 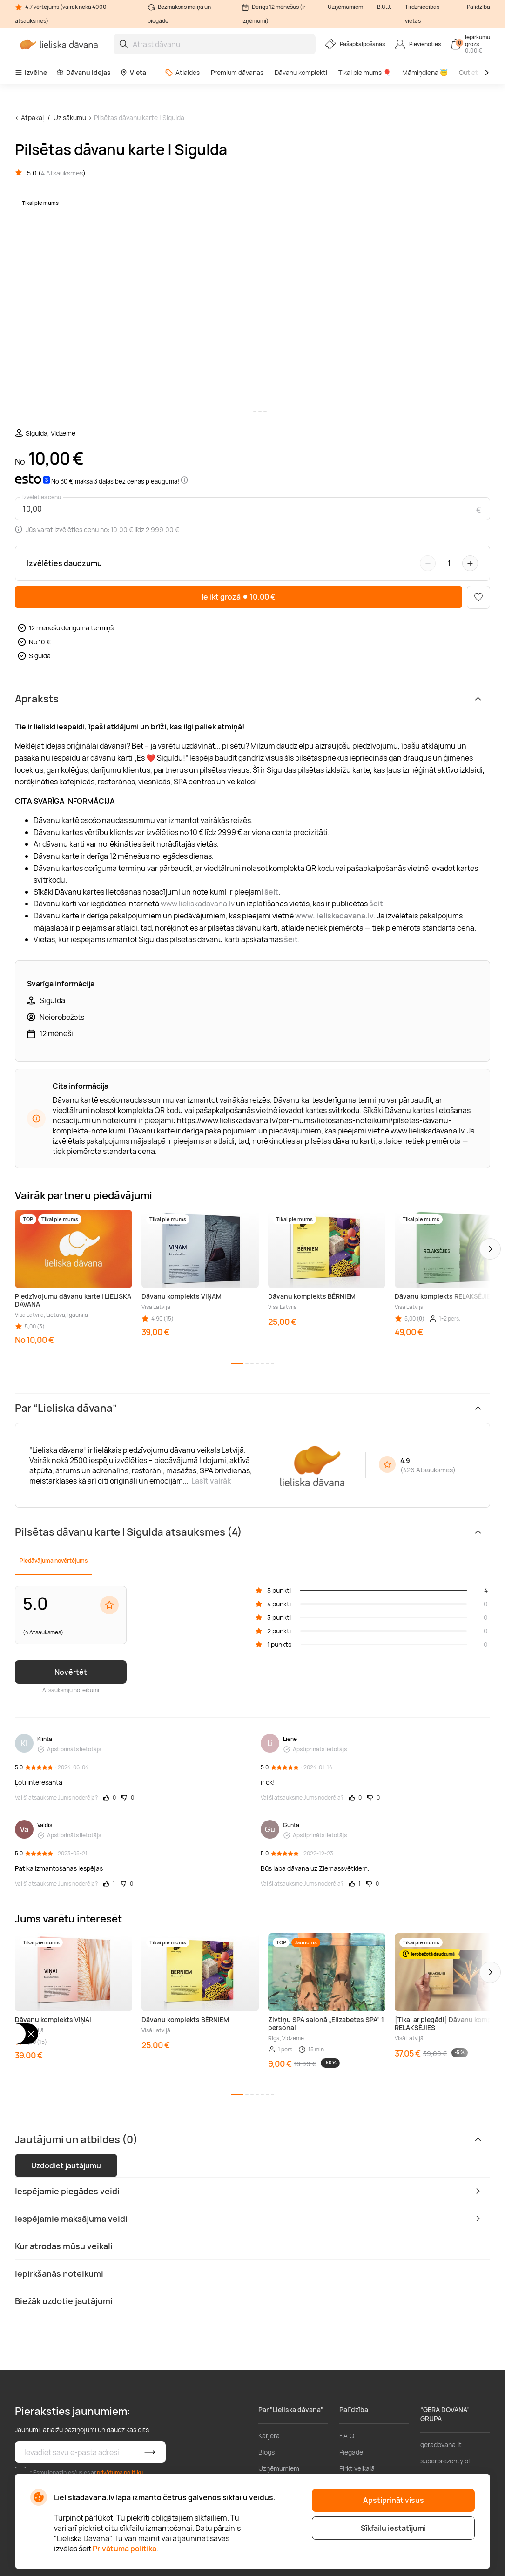 What do you see at coordinates (445, 2460) in the screenshot?
I see `superprezenty.pl` at bounding box center [445, 2460].